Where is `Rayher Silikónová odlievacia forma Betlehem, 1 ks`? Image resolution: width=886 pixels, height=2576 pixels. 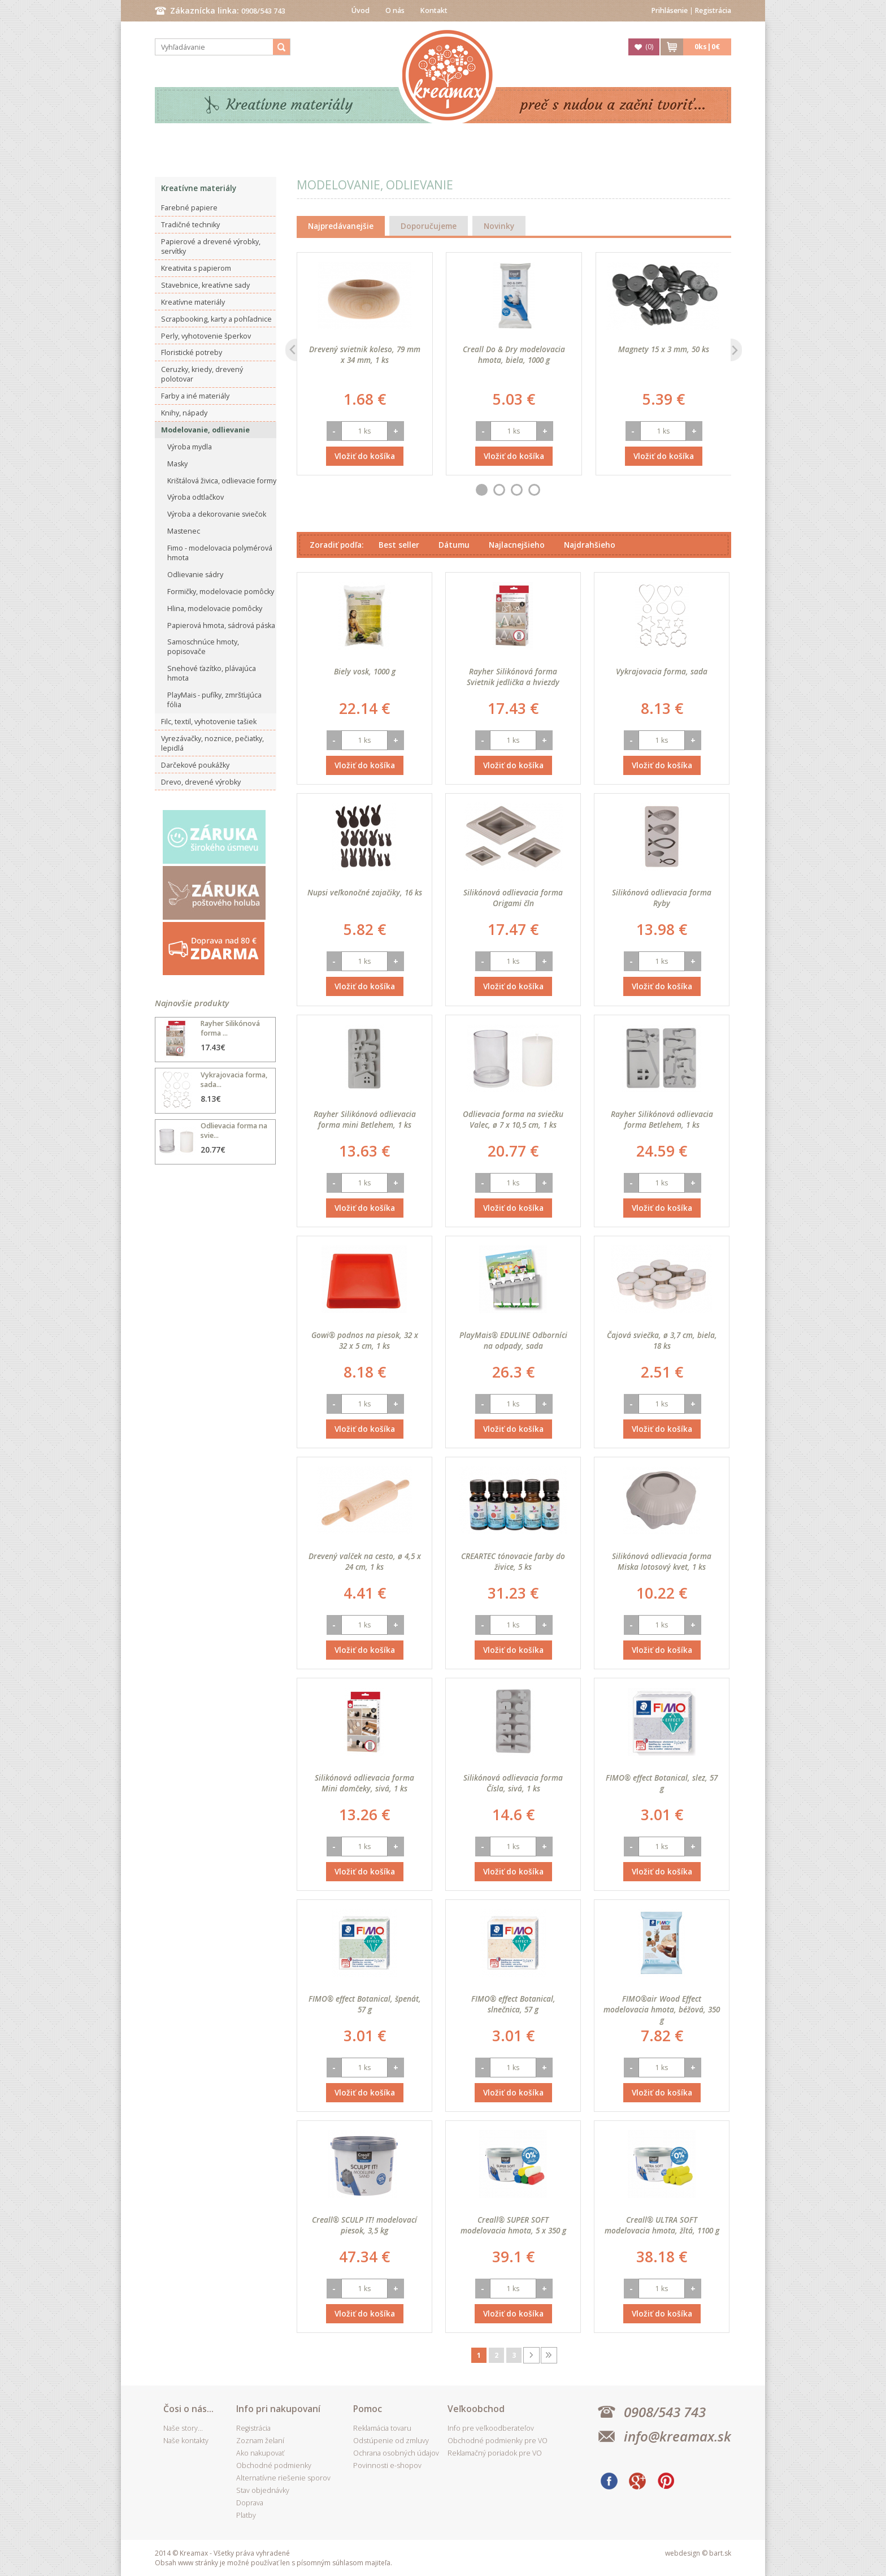
Rayher Silikónová odlievacia forma Betlehem, 1 ks is located at coordinates (662, 1119).